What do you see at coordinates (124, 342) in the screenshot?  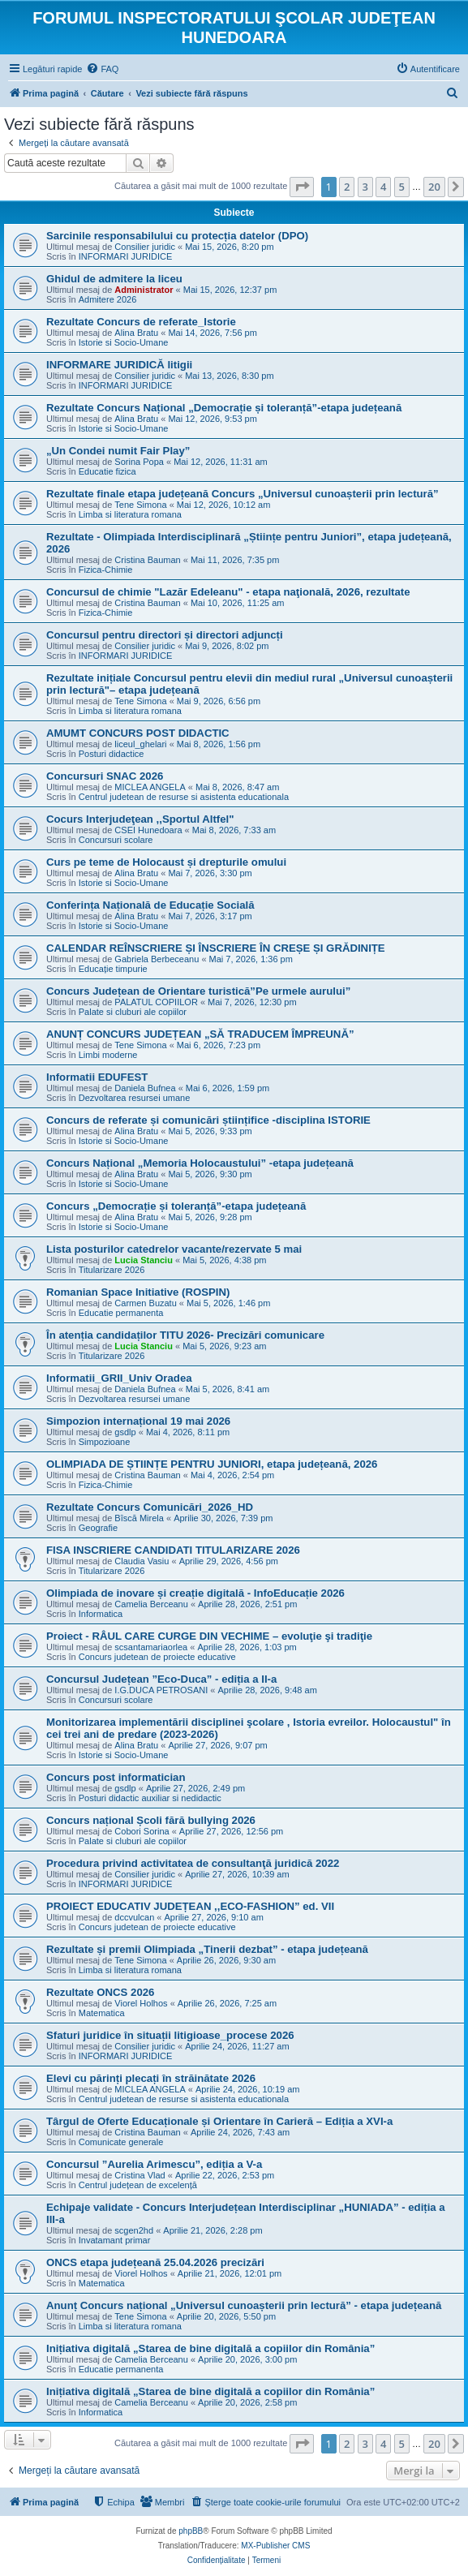 I see `Istorie si Socio-Umane` at bounding box center [124, 342].